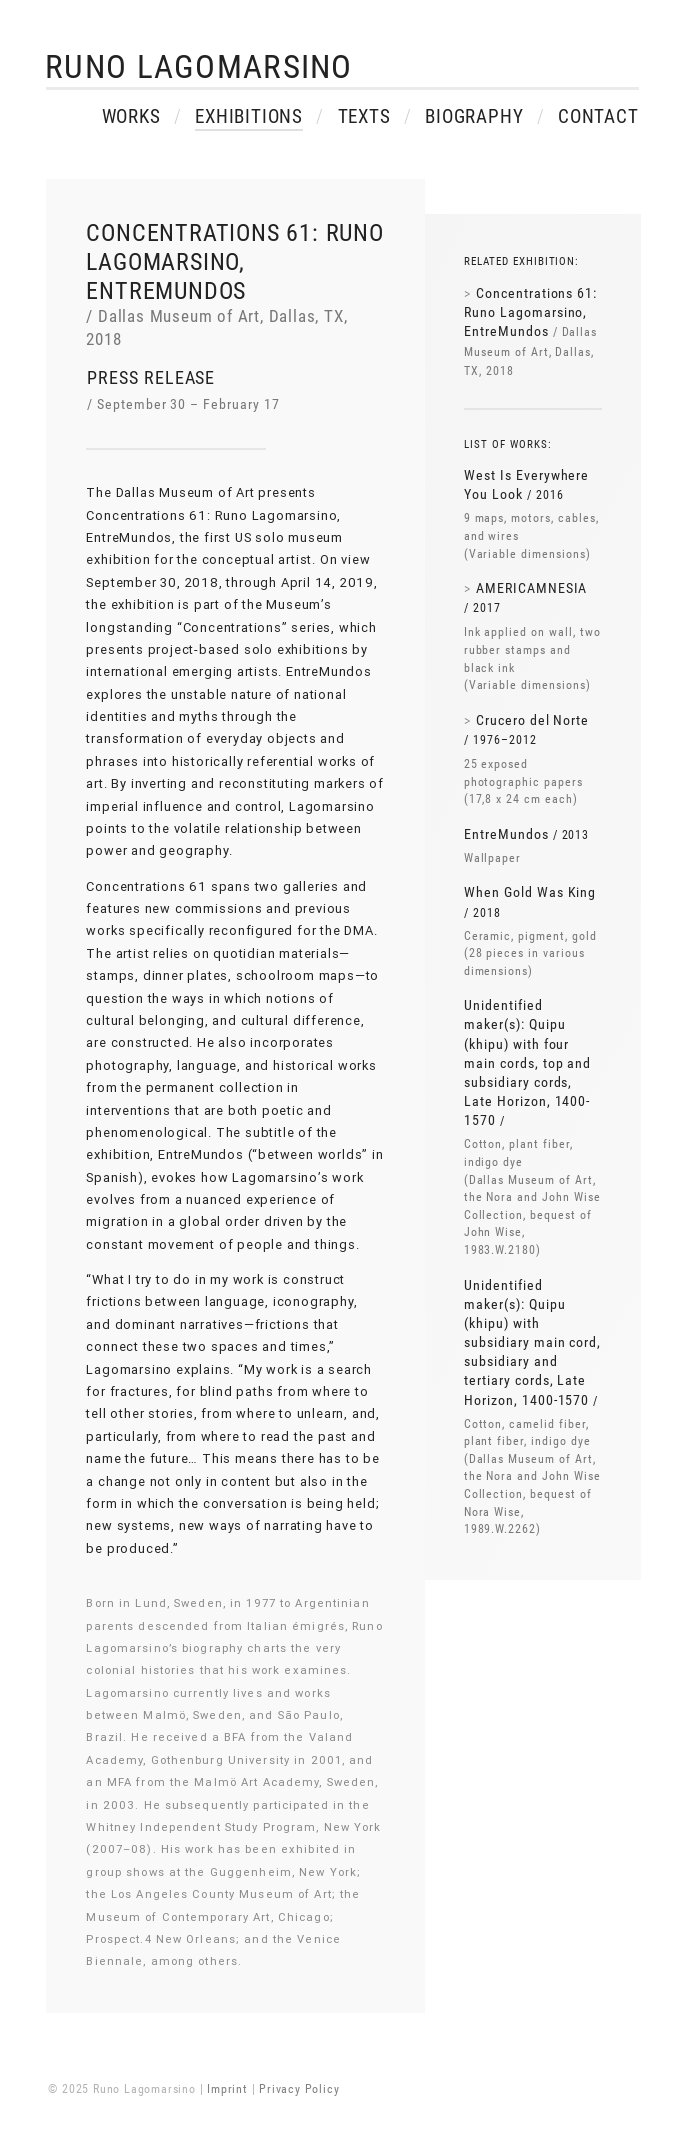 The height and width of the screenshot is (2145, 687). I want to click on Runo Lagomarsino, so click(198, 67).